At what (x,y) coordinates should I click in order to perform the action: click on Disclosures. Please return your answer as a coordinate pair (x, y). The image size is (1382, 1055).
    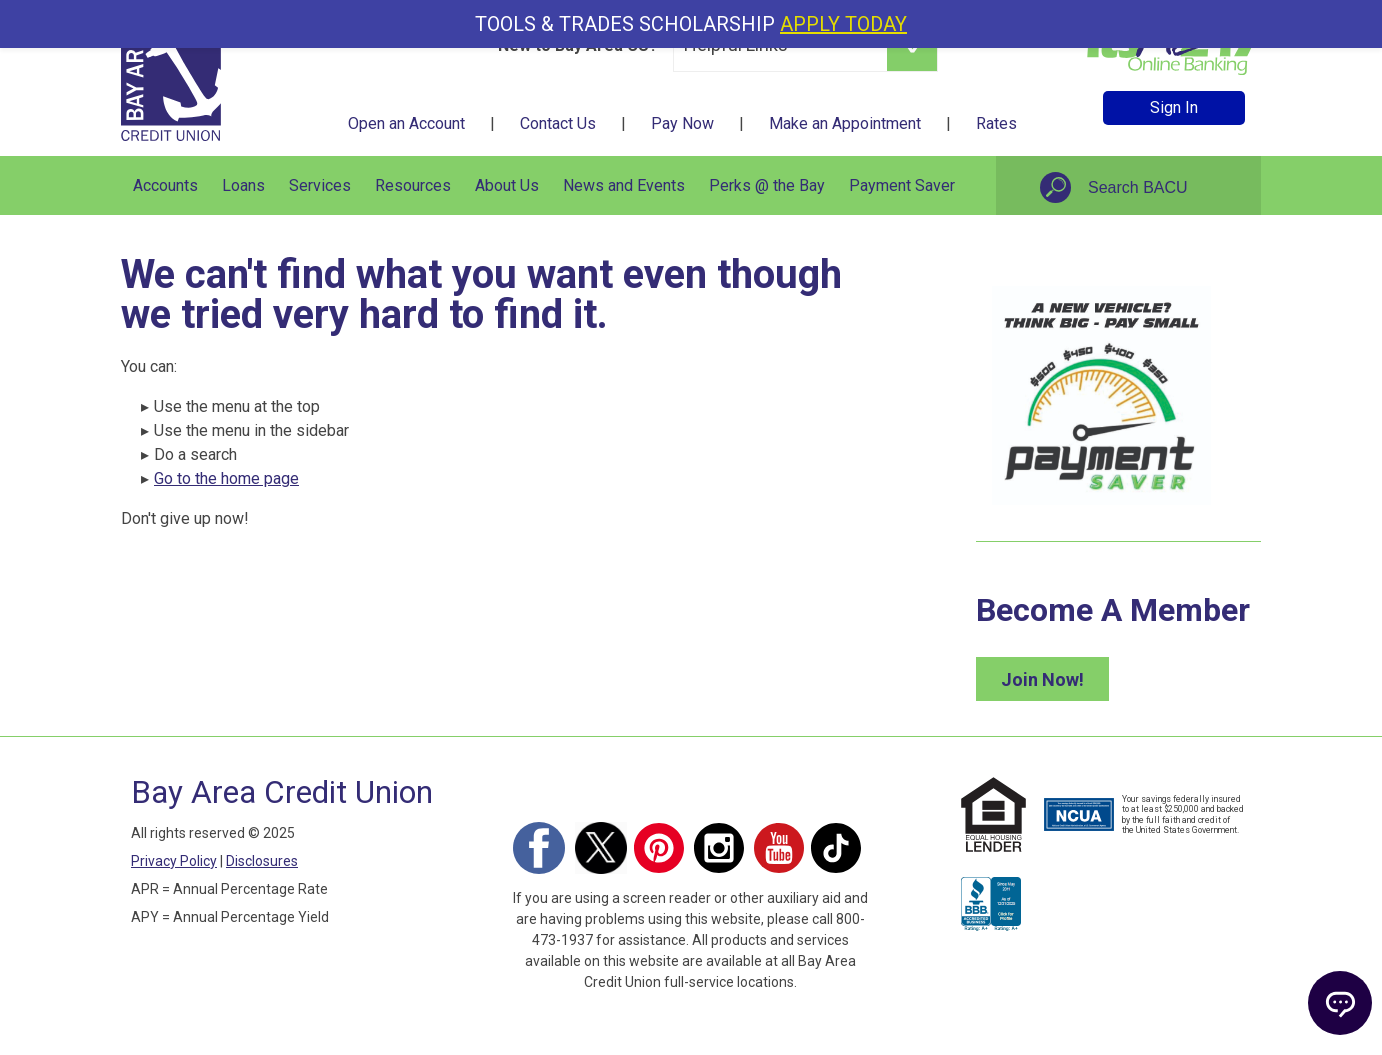
    Looking at the image, I should click on (262, 861).